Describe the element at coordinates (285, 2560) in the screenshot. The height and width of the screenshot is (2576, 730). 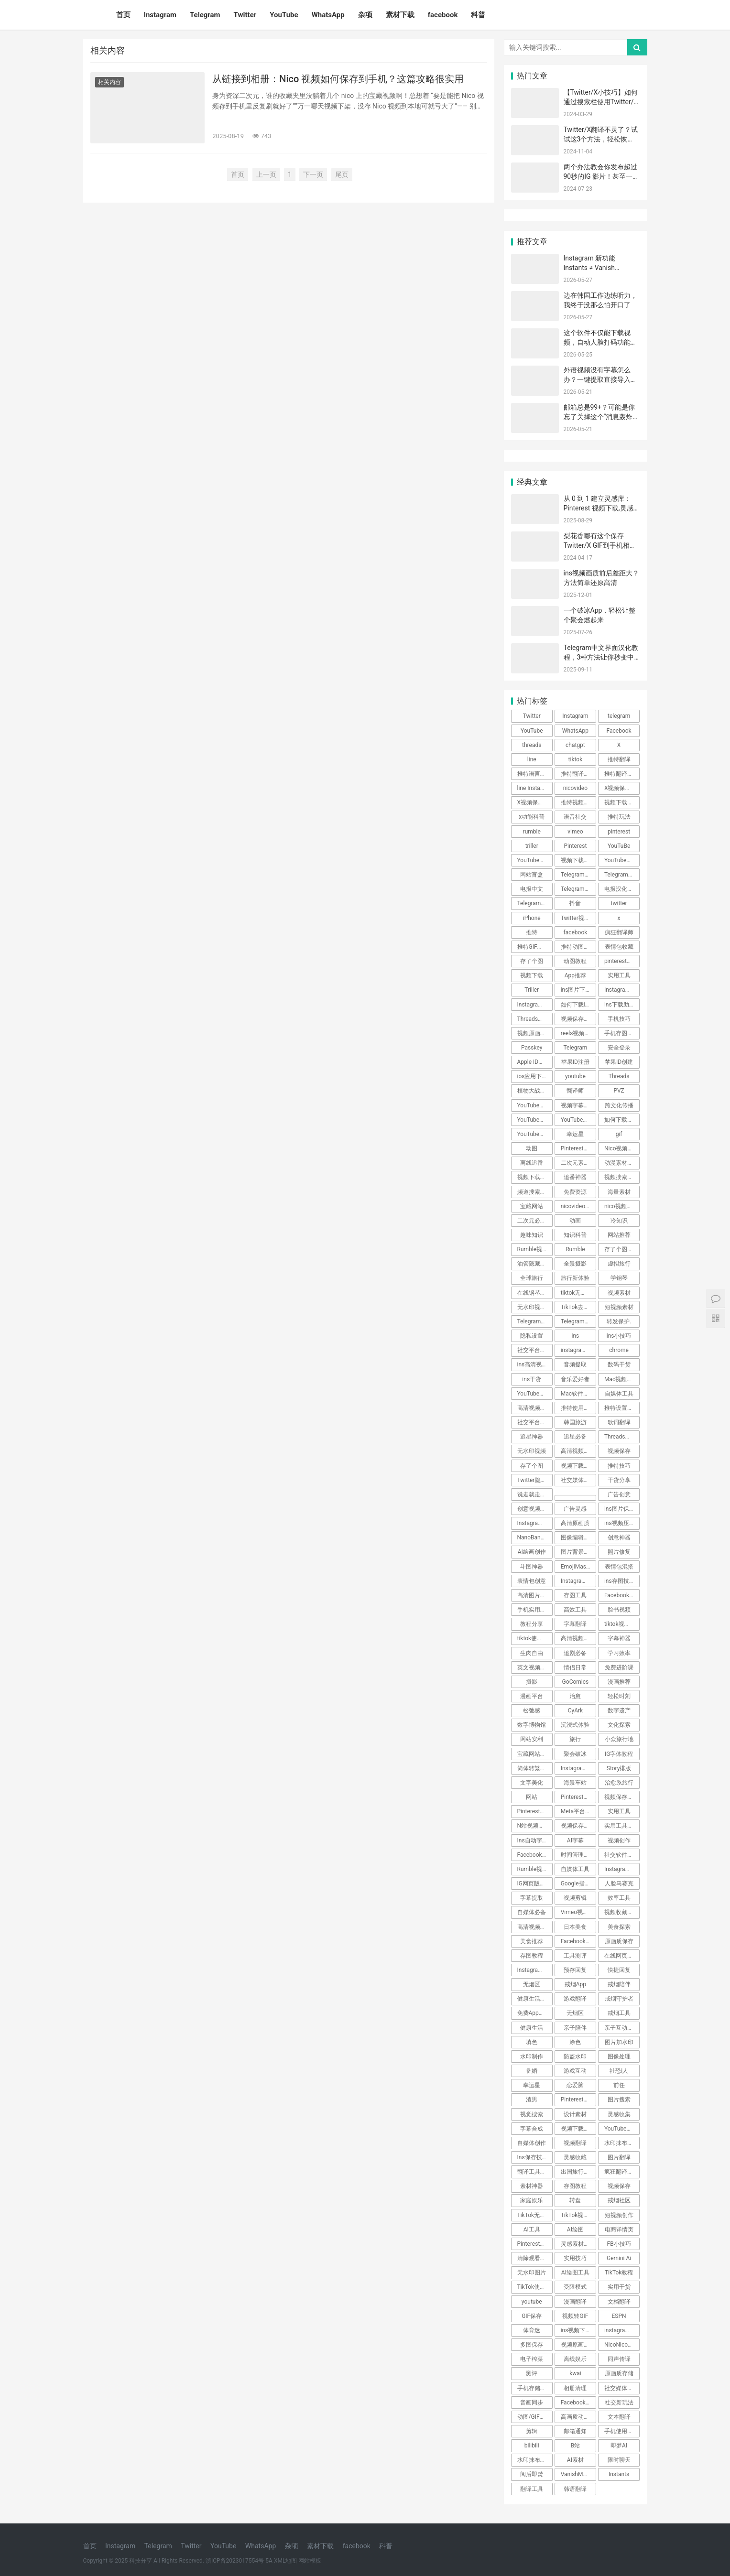
I see `XML地图` at that location.